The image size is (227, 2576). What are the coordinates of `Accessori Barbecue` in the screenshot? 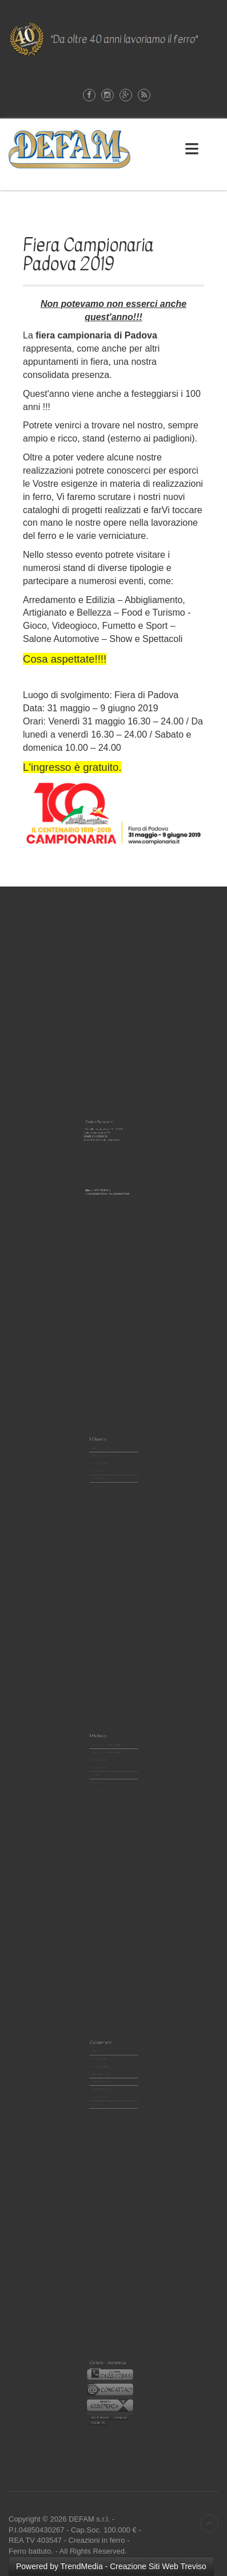 It's located at (106, 2081).